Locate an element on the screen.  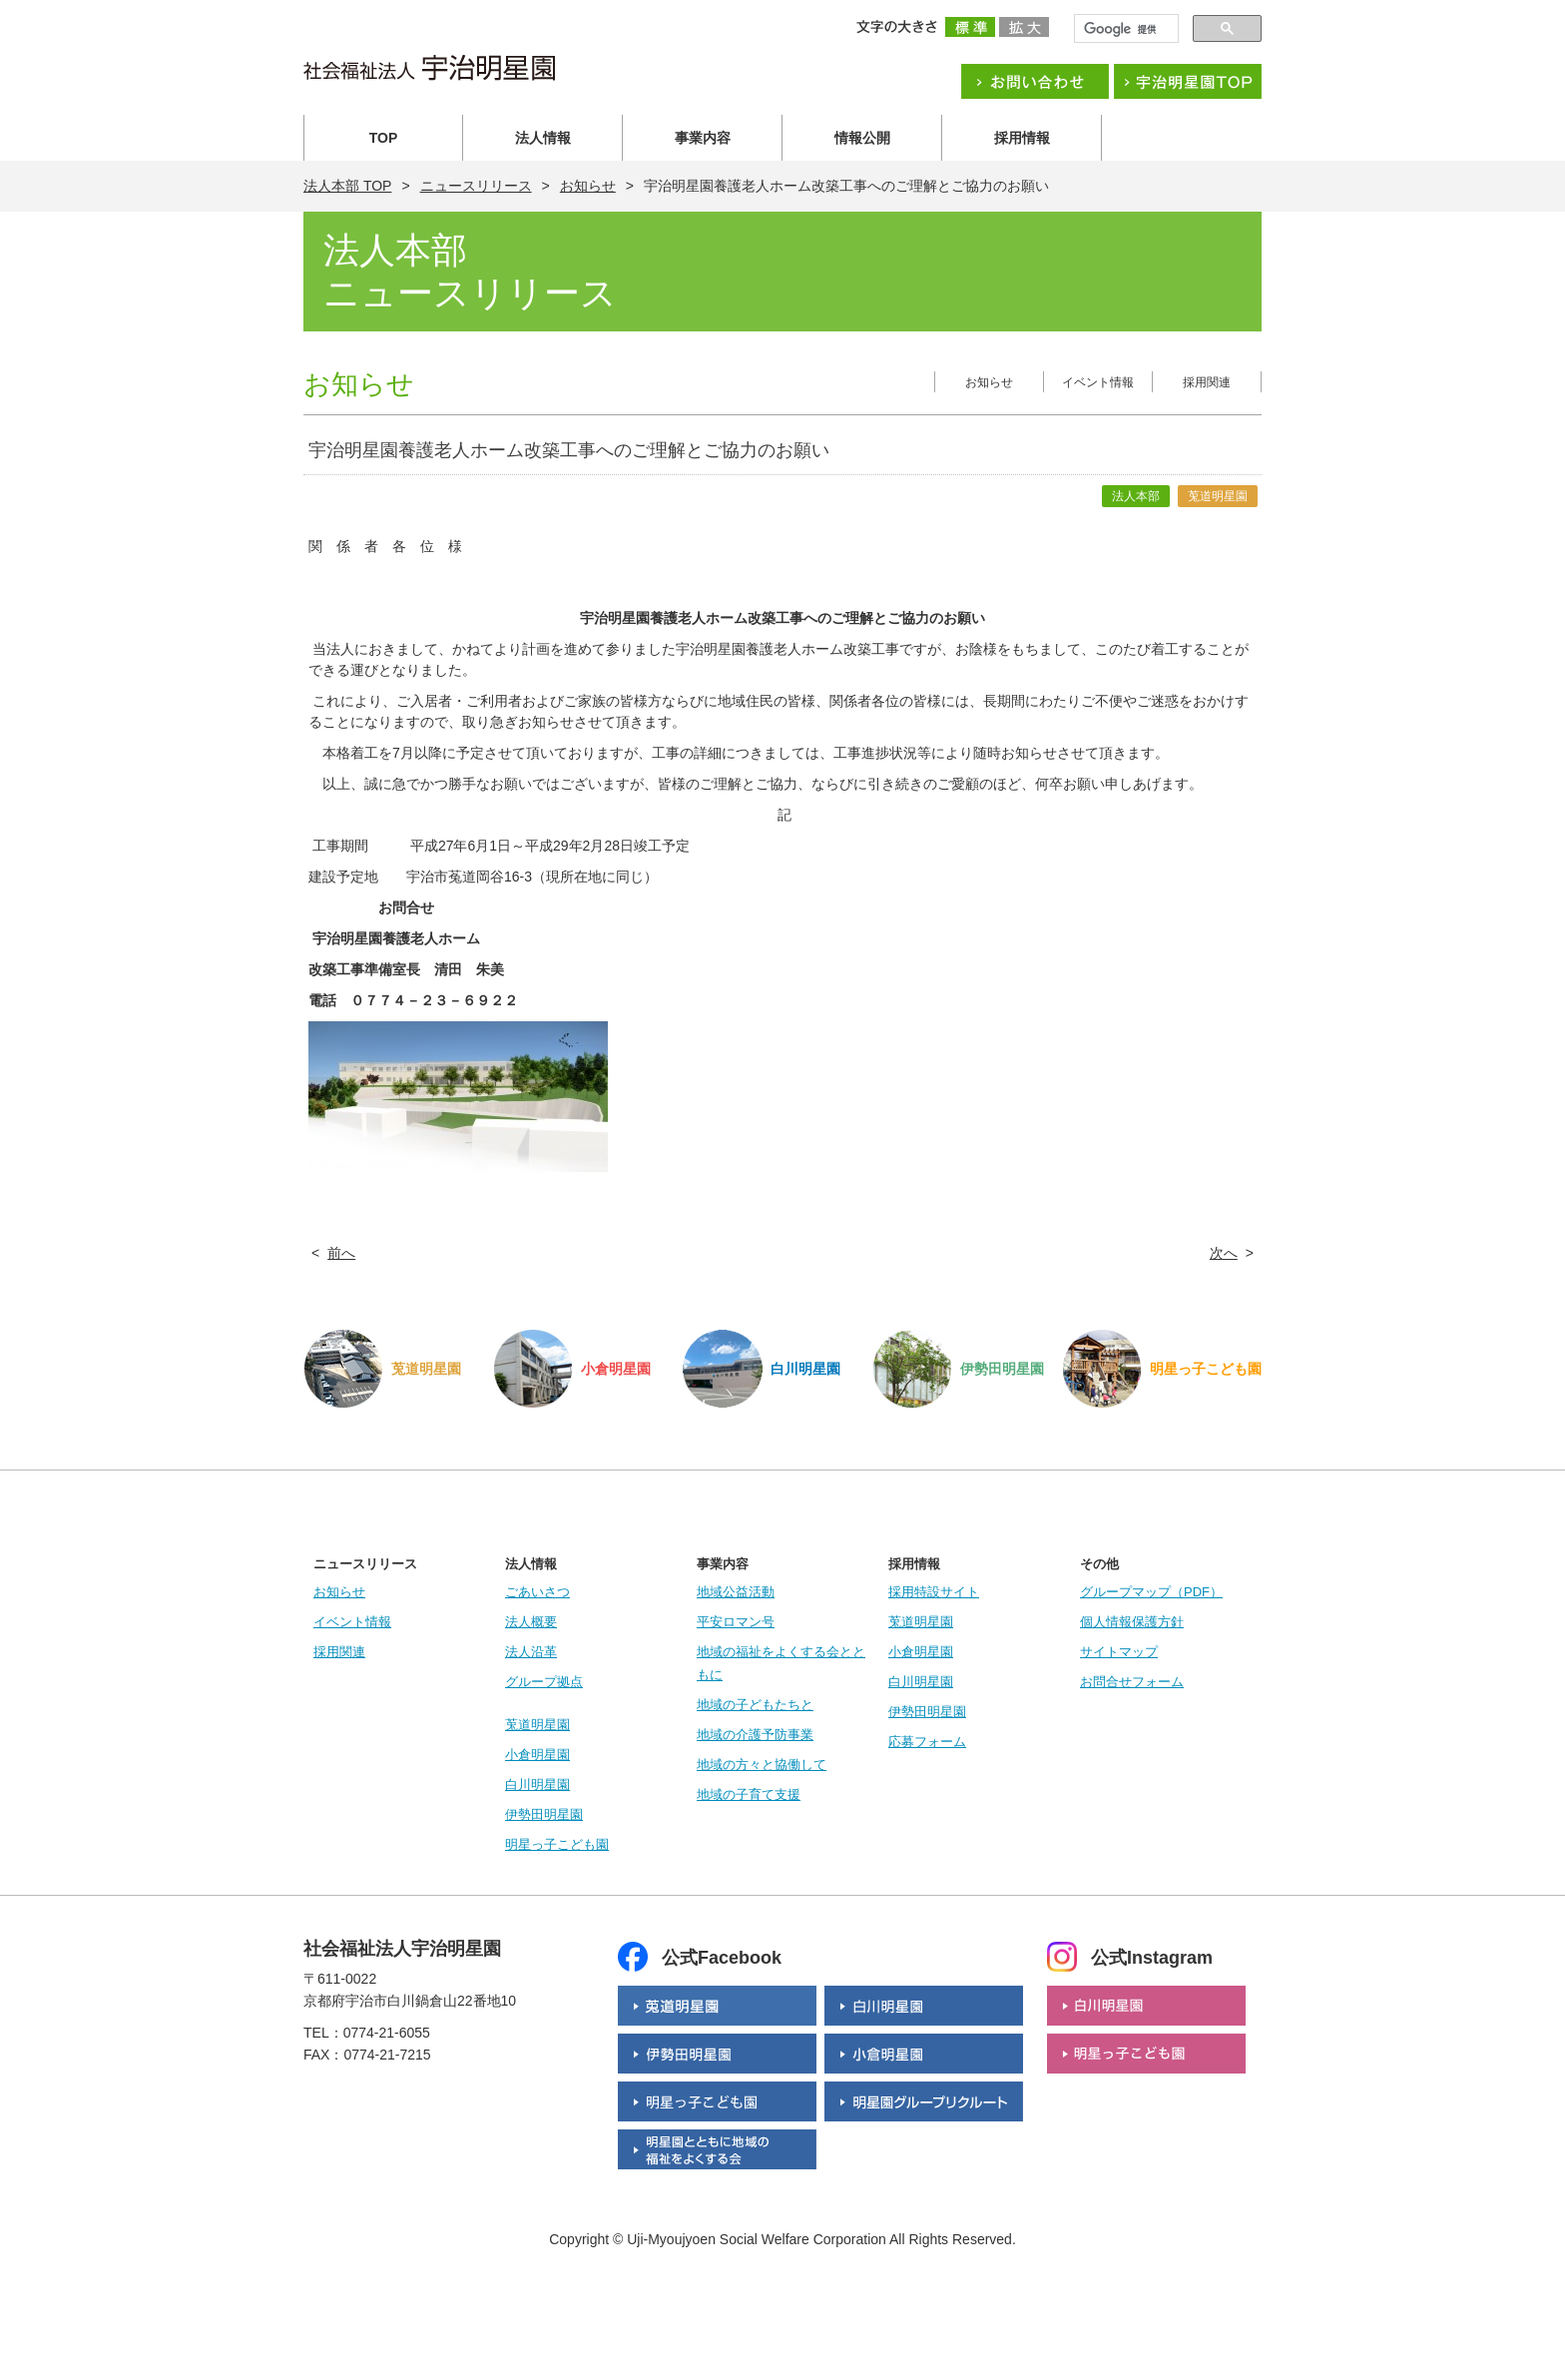
情報公開 is located at coordinates (862, 138).